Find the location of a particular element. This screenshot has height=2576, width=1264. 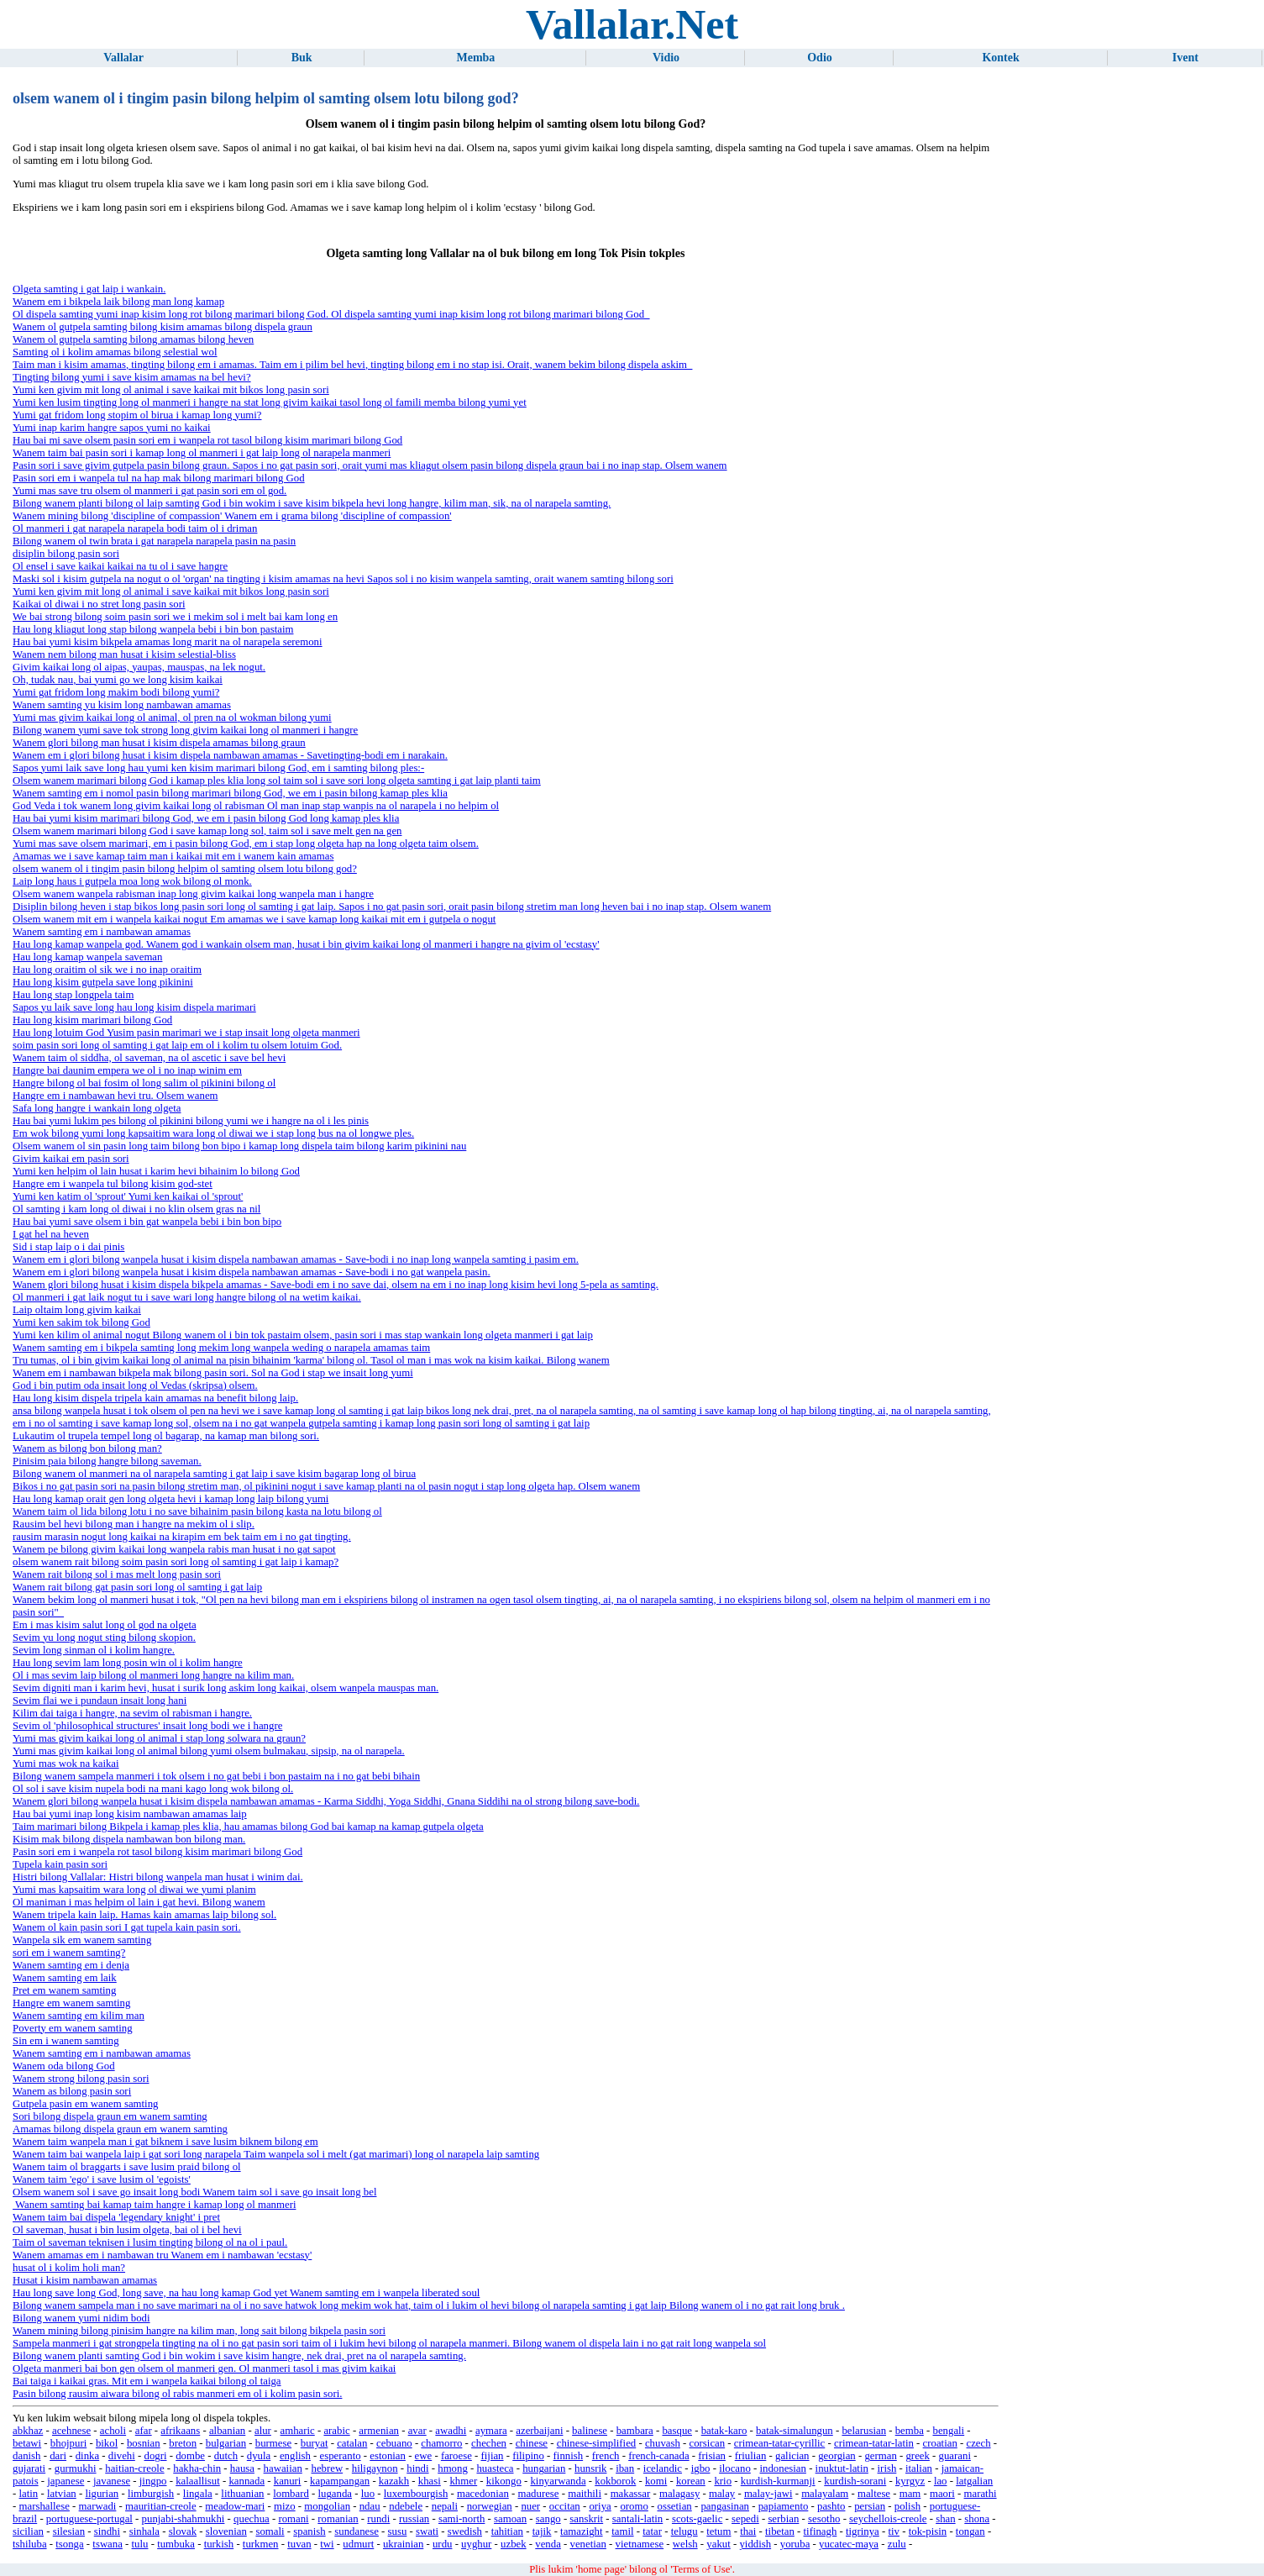

yoruba is located at coordinates (795, 2544).